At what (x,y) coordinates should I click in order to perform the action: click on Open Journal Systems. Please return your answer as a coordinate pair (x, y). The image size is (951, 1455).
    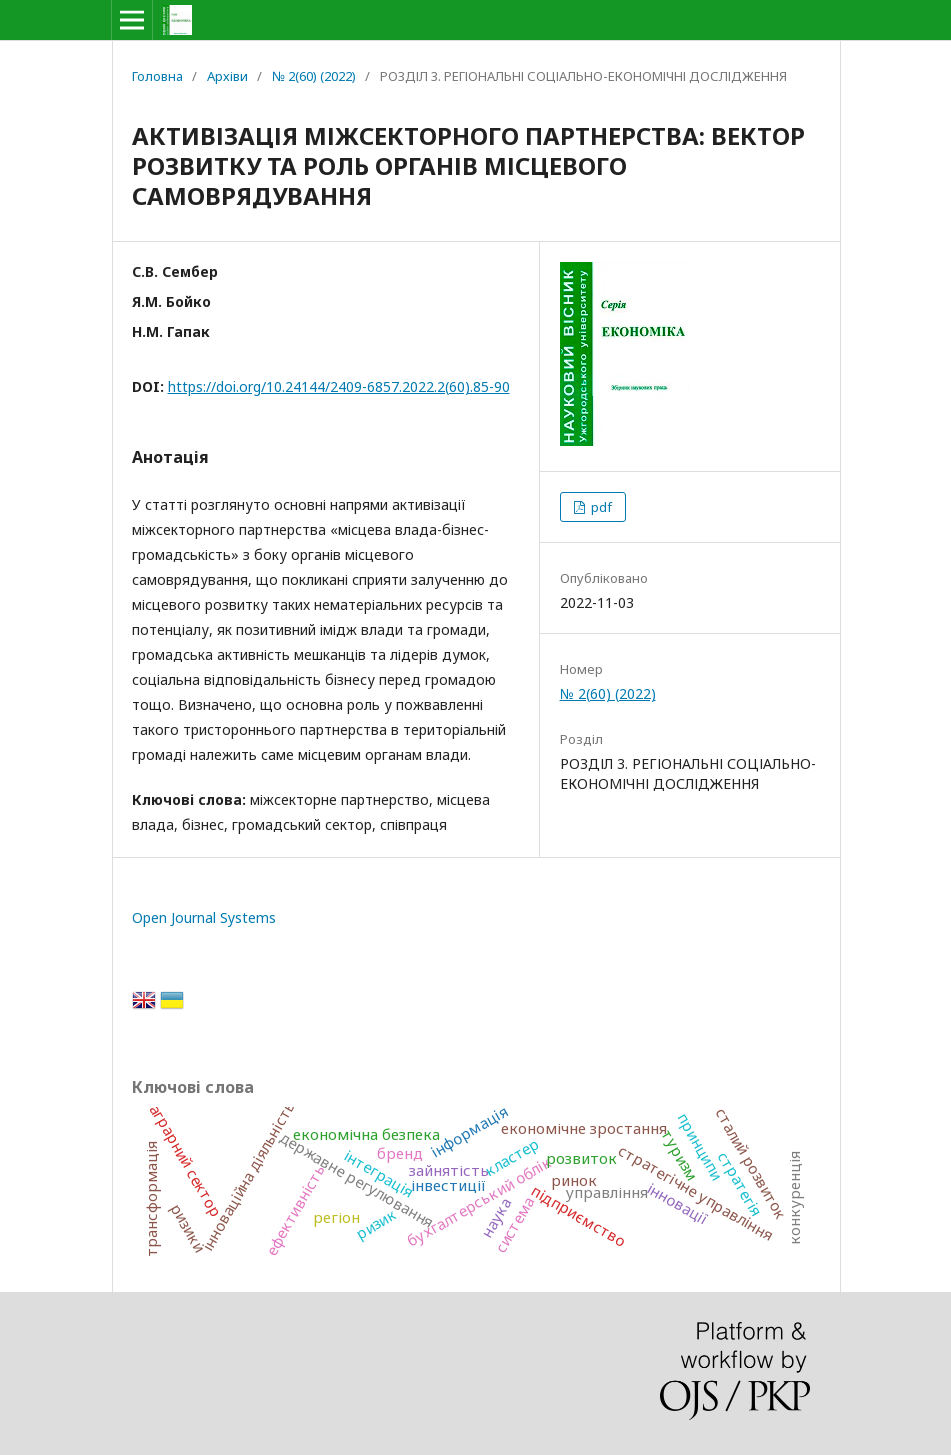
    Looking at the image, I should click on (204, 917).